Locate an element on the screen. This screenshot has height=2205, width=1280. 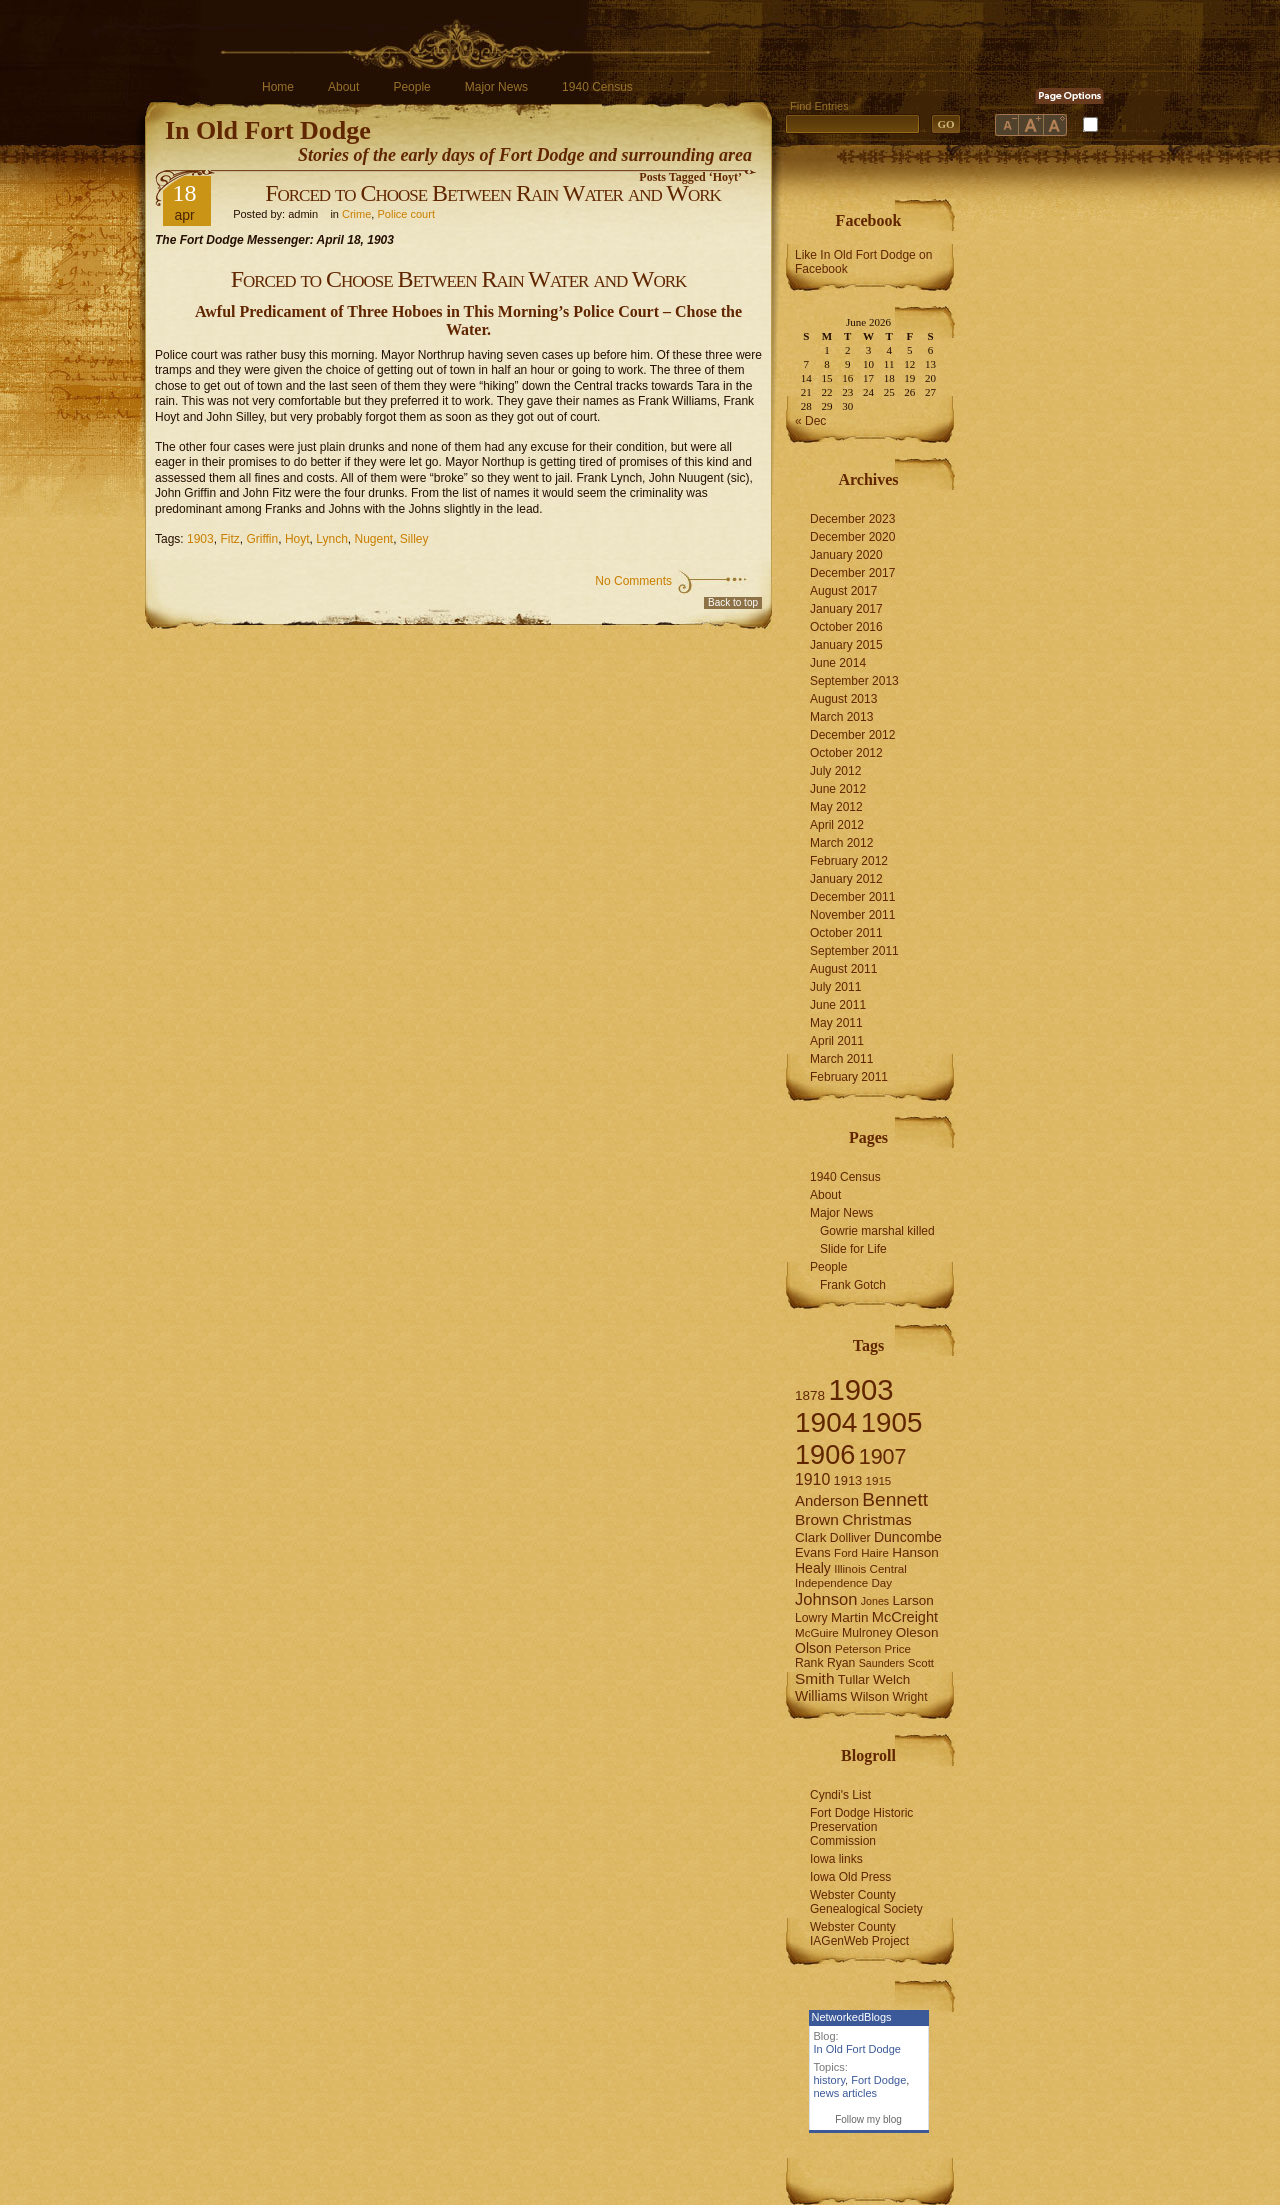
Jones [Jones (5 items)] is located at coordinates (875, 1601).